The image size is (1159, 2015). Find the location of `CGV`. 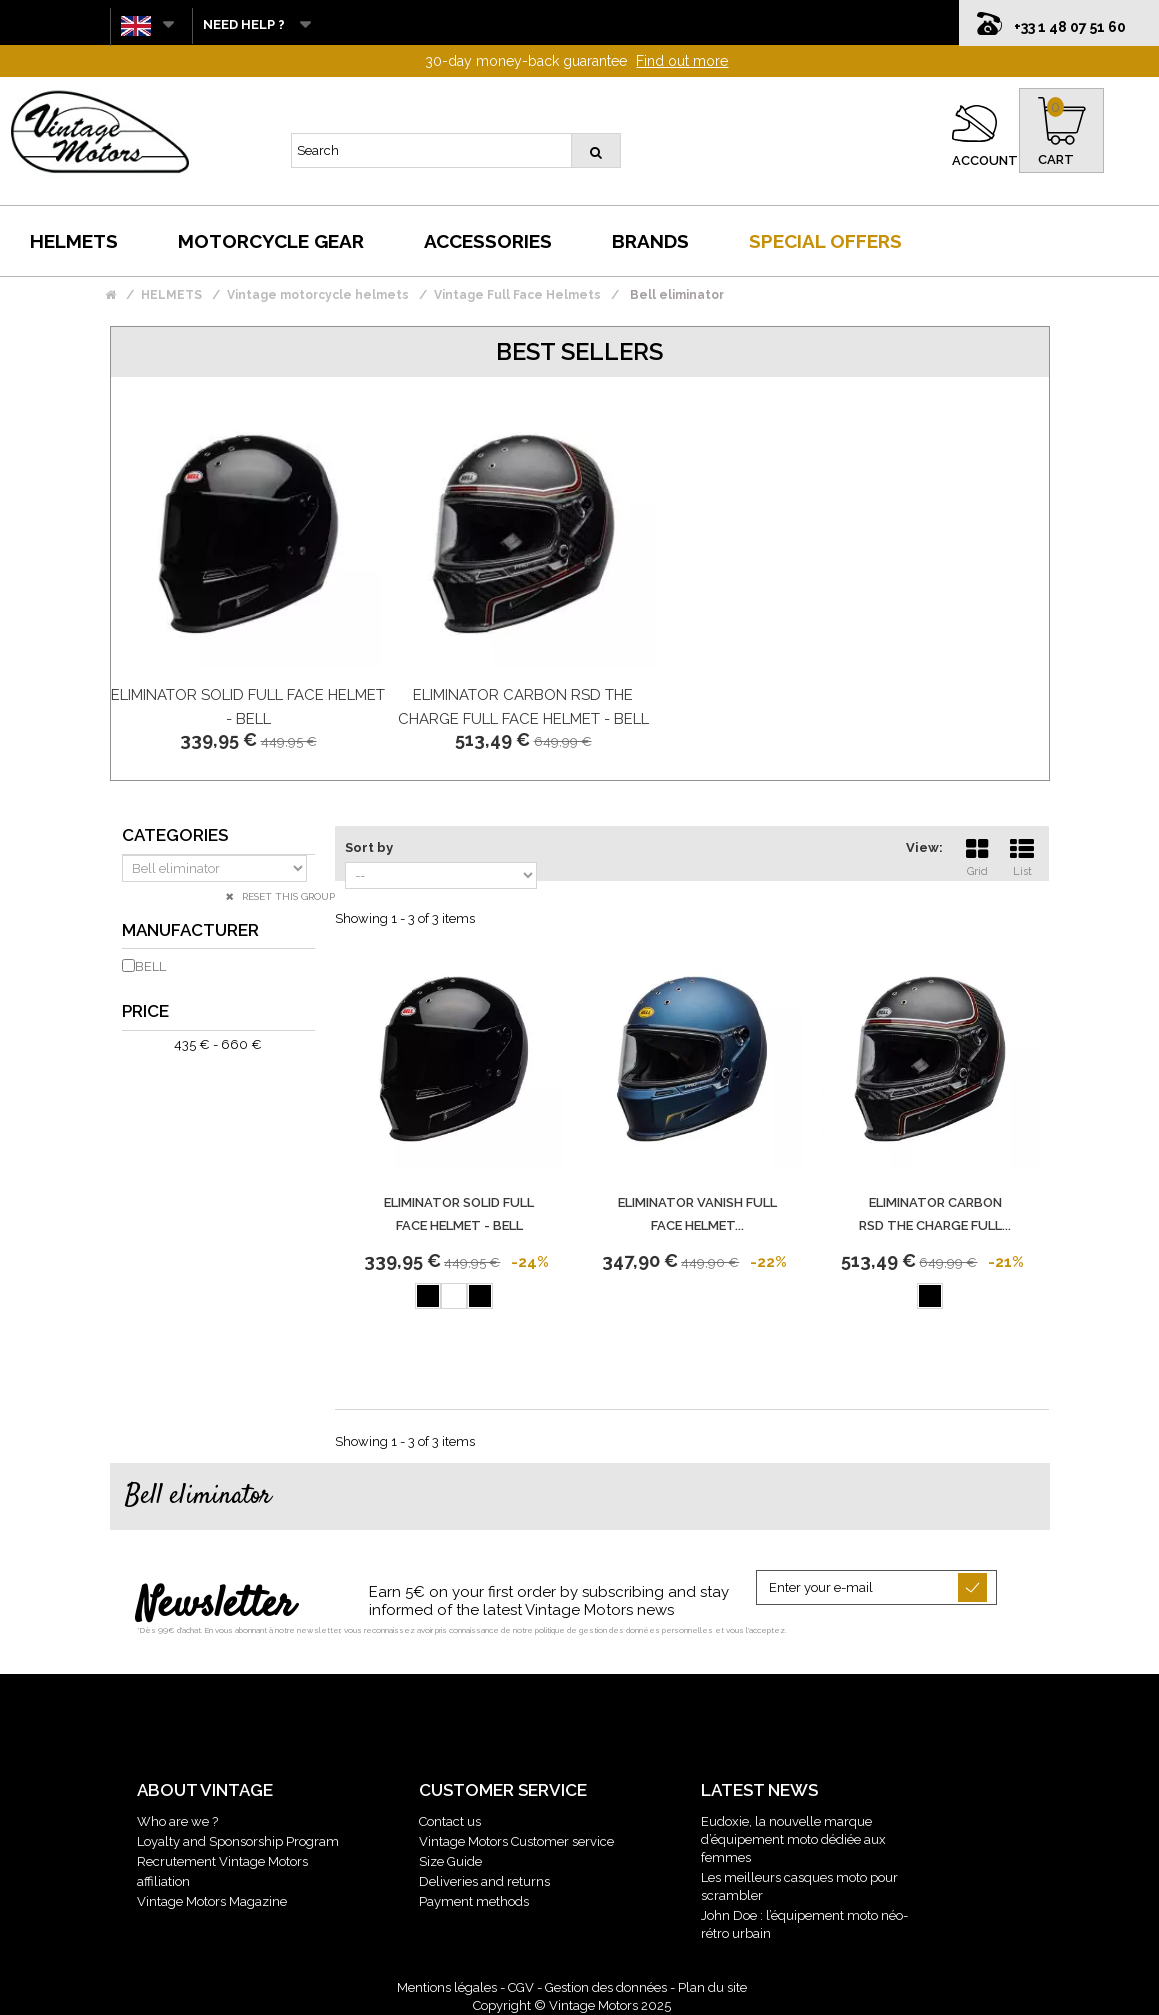

CGV is located at coordinates (521, 1987).